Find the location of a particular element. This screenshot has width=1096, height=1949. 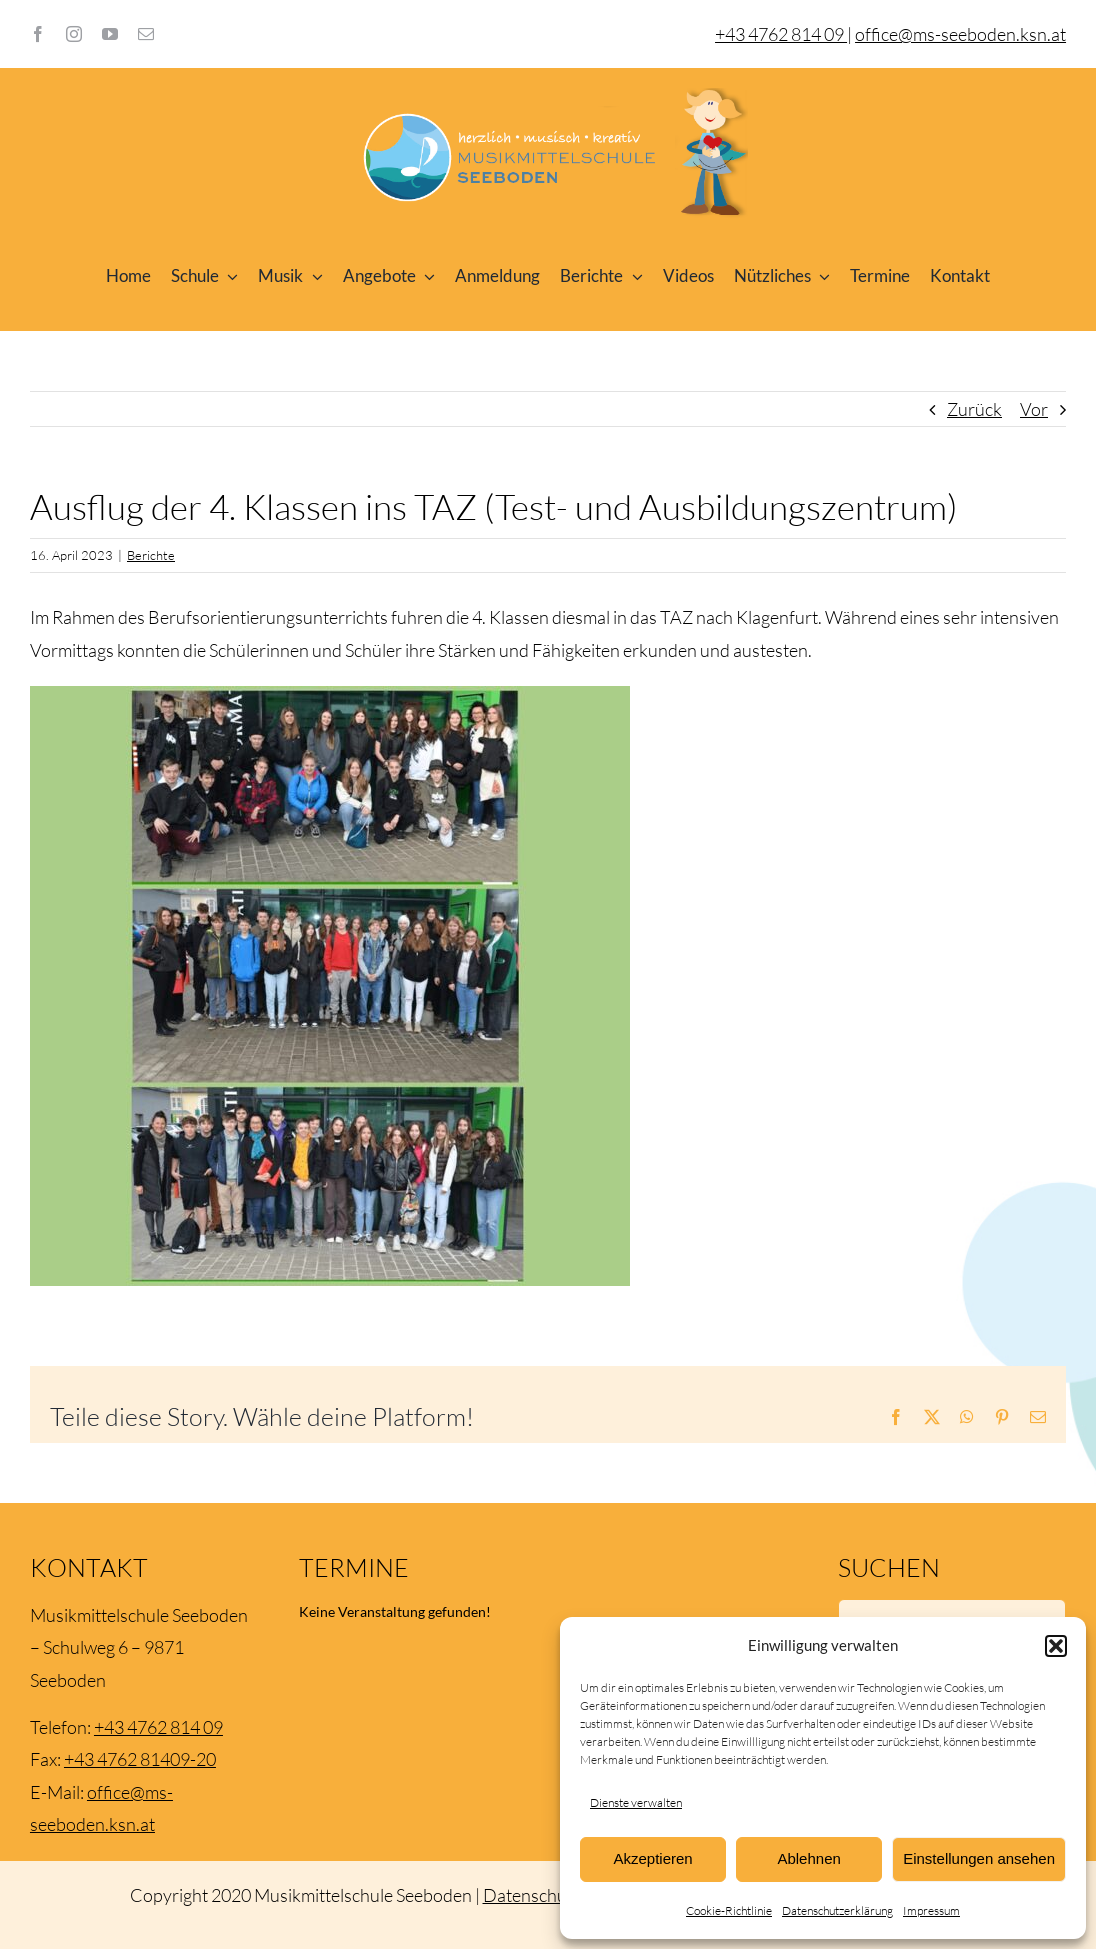

[youtube] is located at coordinates (110, 34).